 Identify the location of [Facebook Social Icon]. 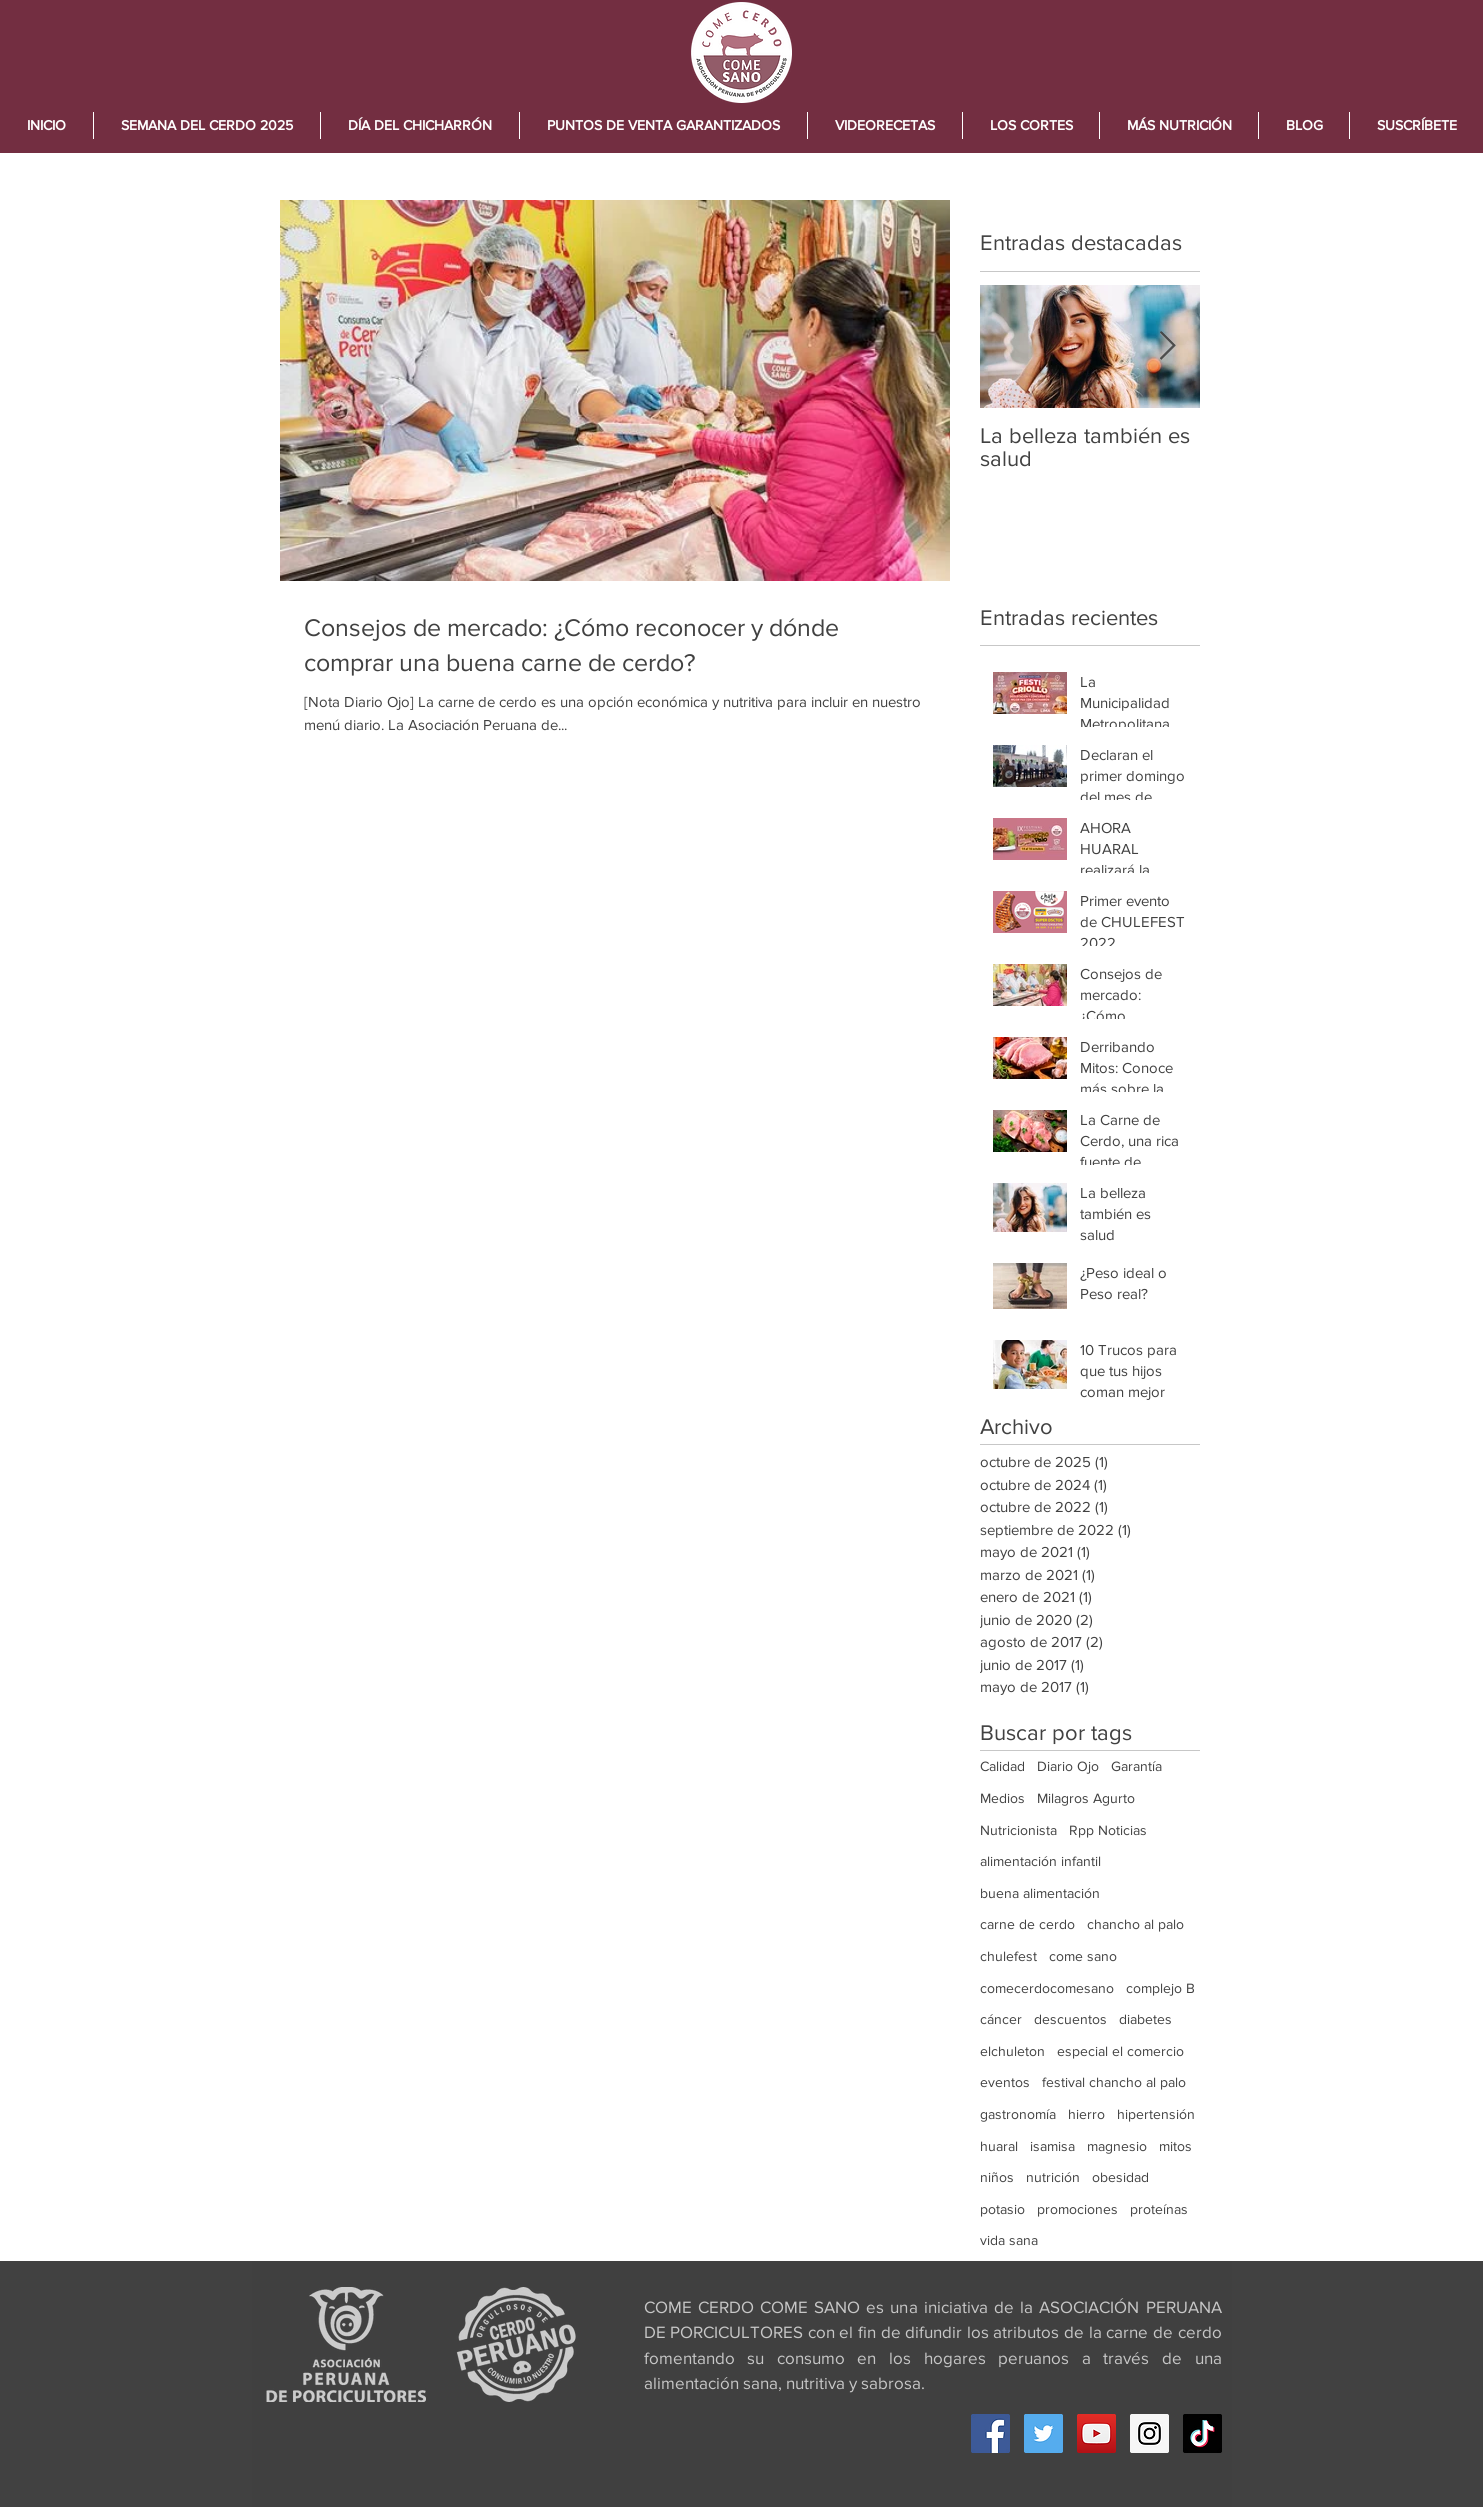
(990, 2433).